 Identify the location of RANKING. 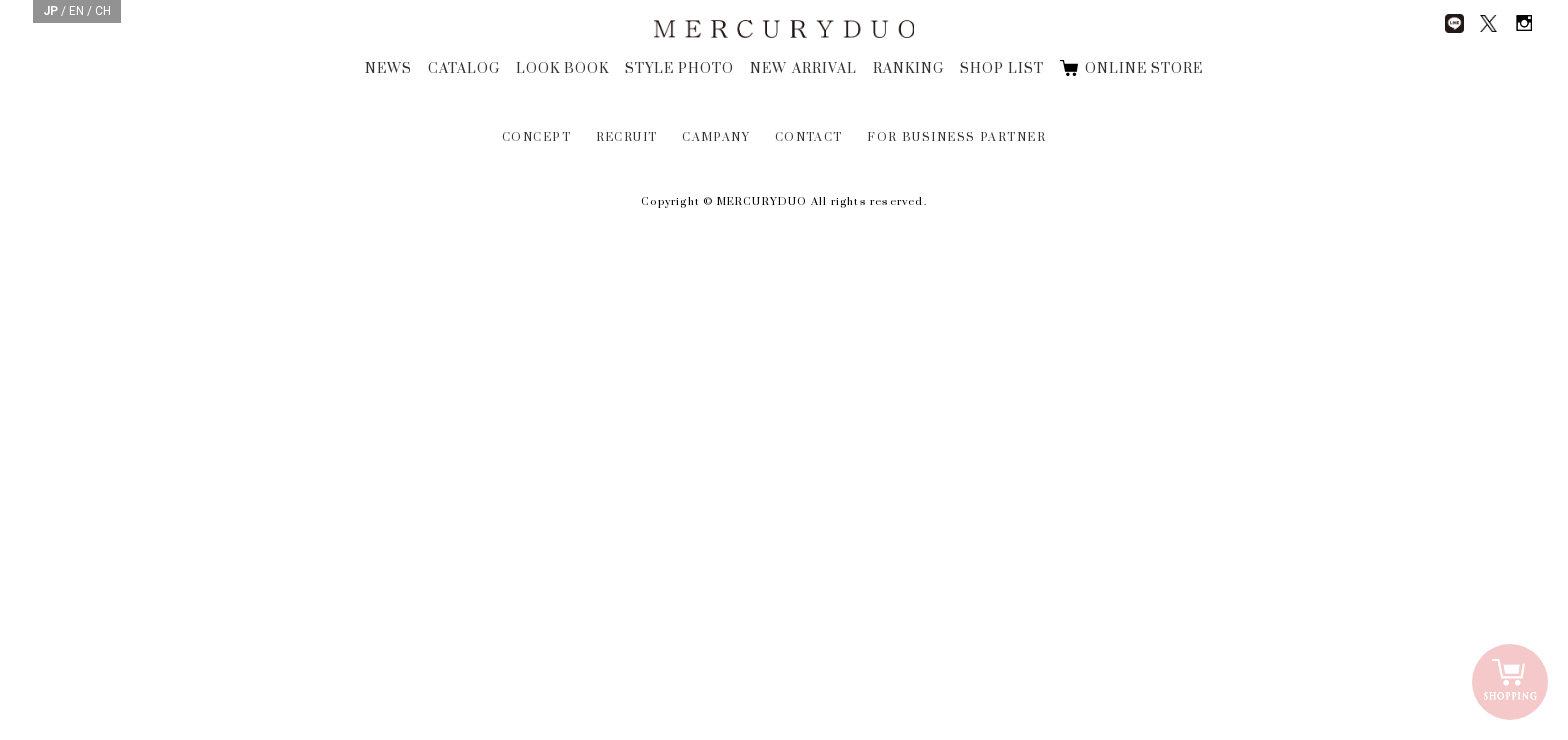
(908, 69).